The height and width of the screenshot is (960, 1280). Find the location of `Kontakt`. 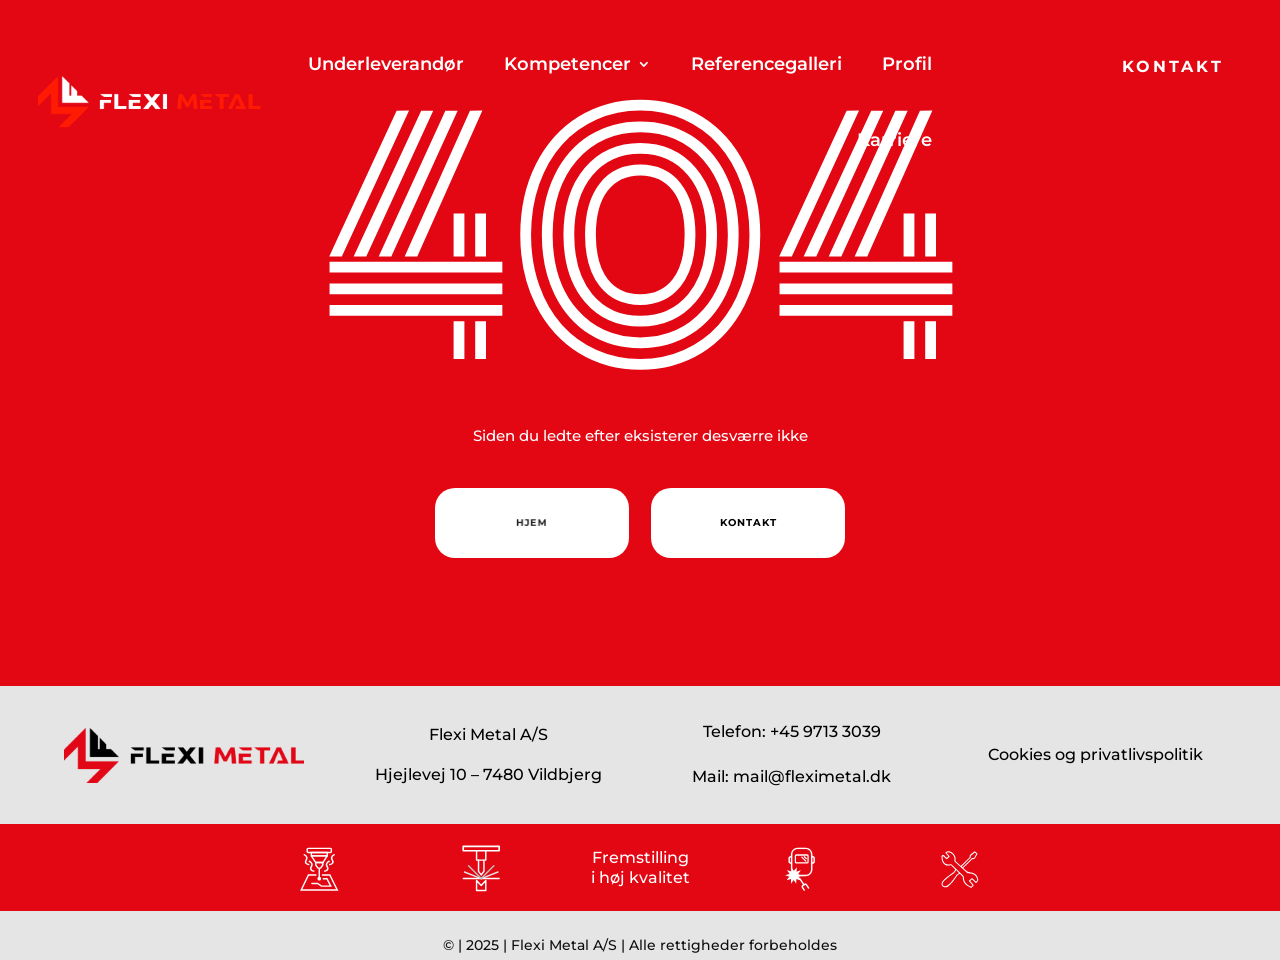

Kontakt is located at coordinates (1173, 66).